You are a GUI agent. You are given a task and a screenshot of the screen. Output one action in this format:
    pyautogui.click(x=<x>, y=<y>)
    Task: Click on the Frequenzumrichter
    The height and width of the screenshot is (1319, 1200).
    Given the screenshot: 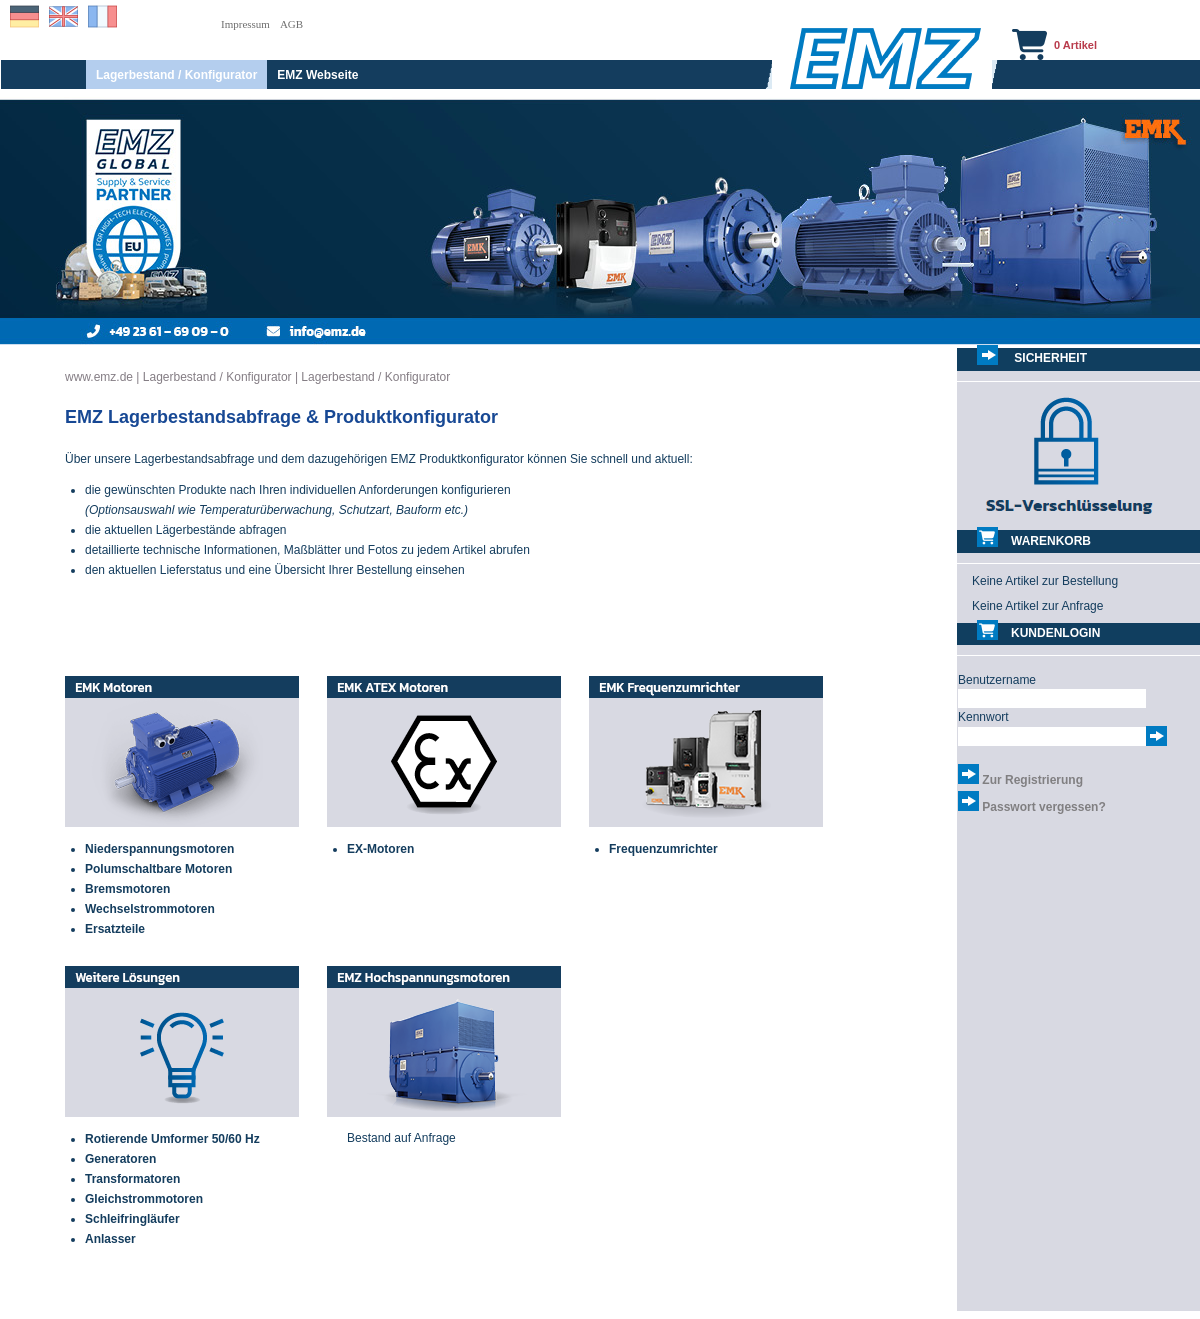 What is the action you would take?
    pyautogui.click(x=663, y=849)
    